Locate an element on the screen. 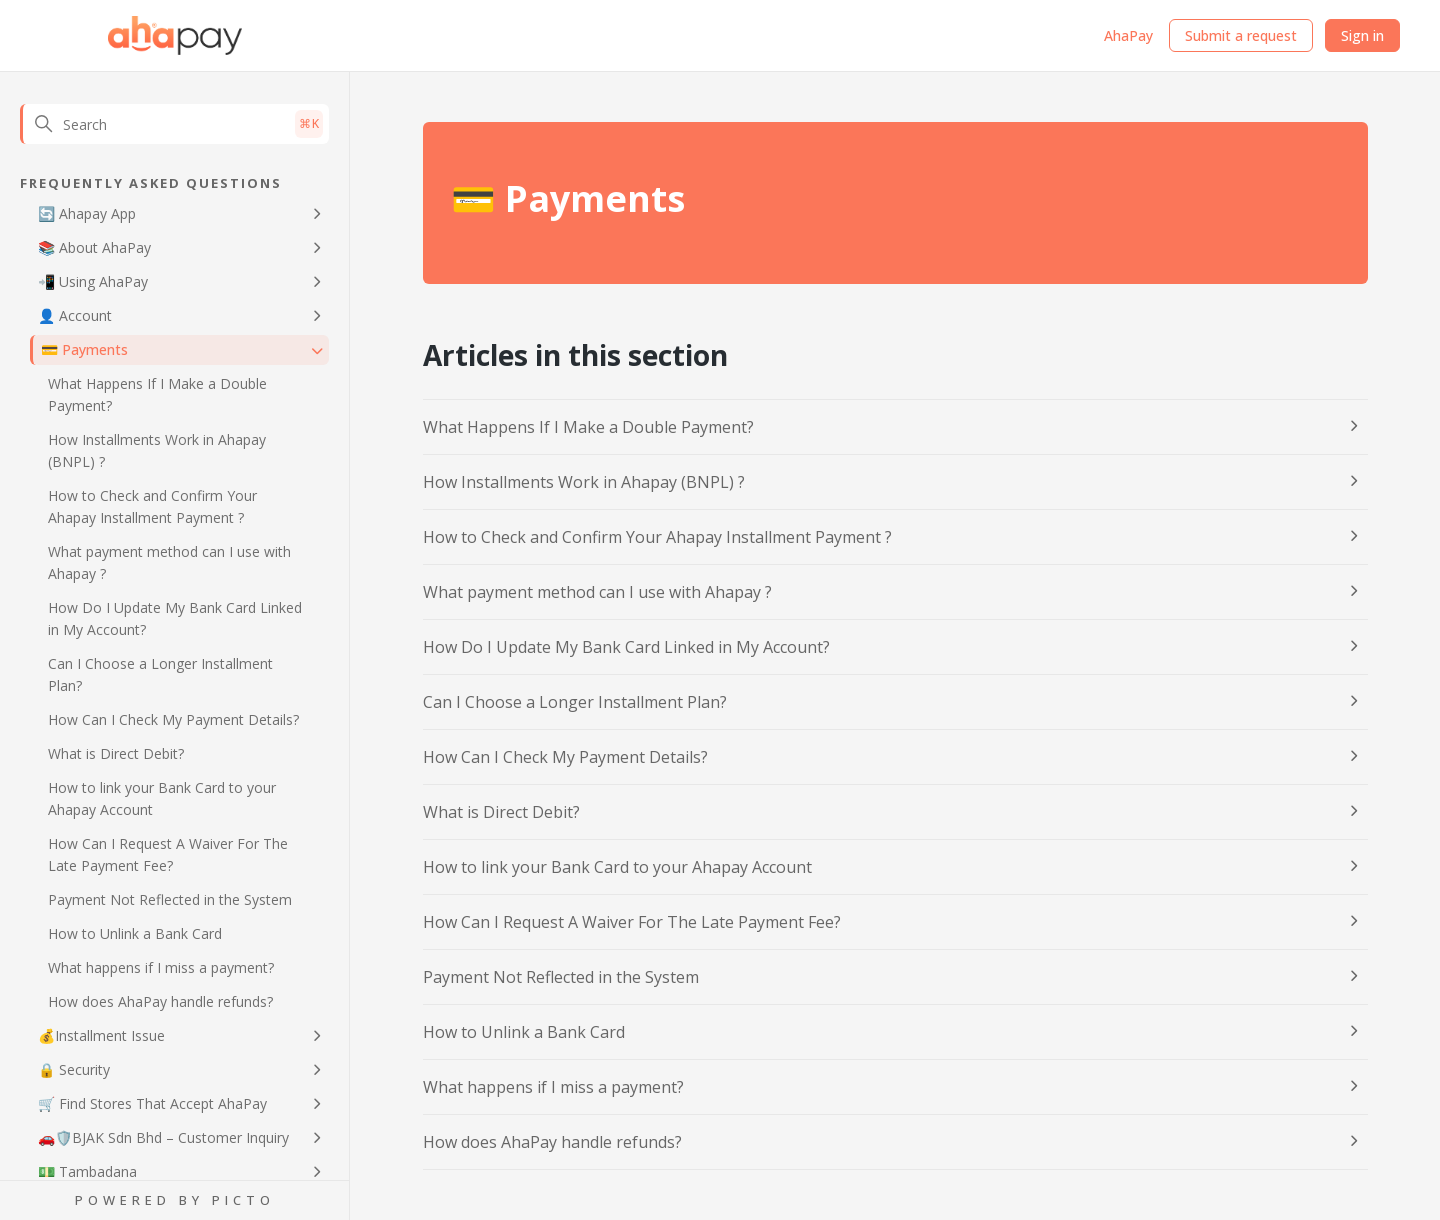 Image resolution: width=1440 pixels, height=1220 pixels. 💵 Tambadana is located at coordinates (87, 1171).